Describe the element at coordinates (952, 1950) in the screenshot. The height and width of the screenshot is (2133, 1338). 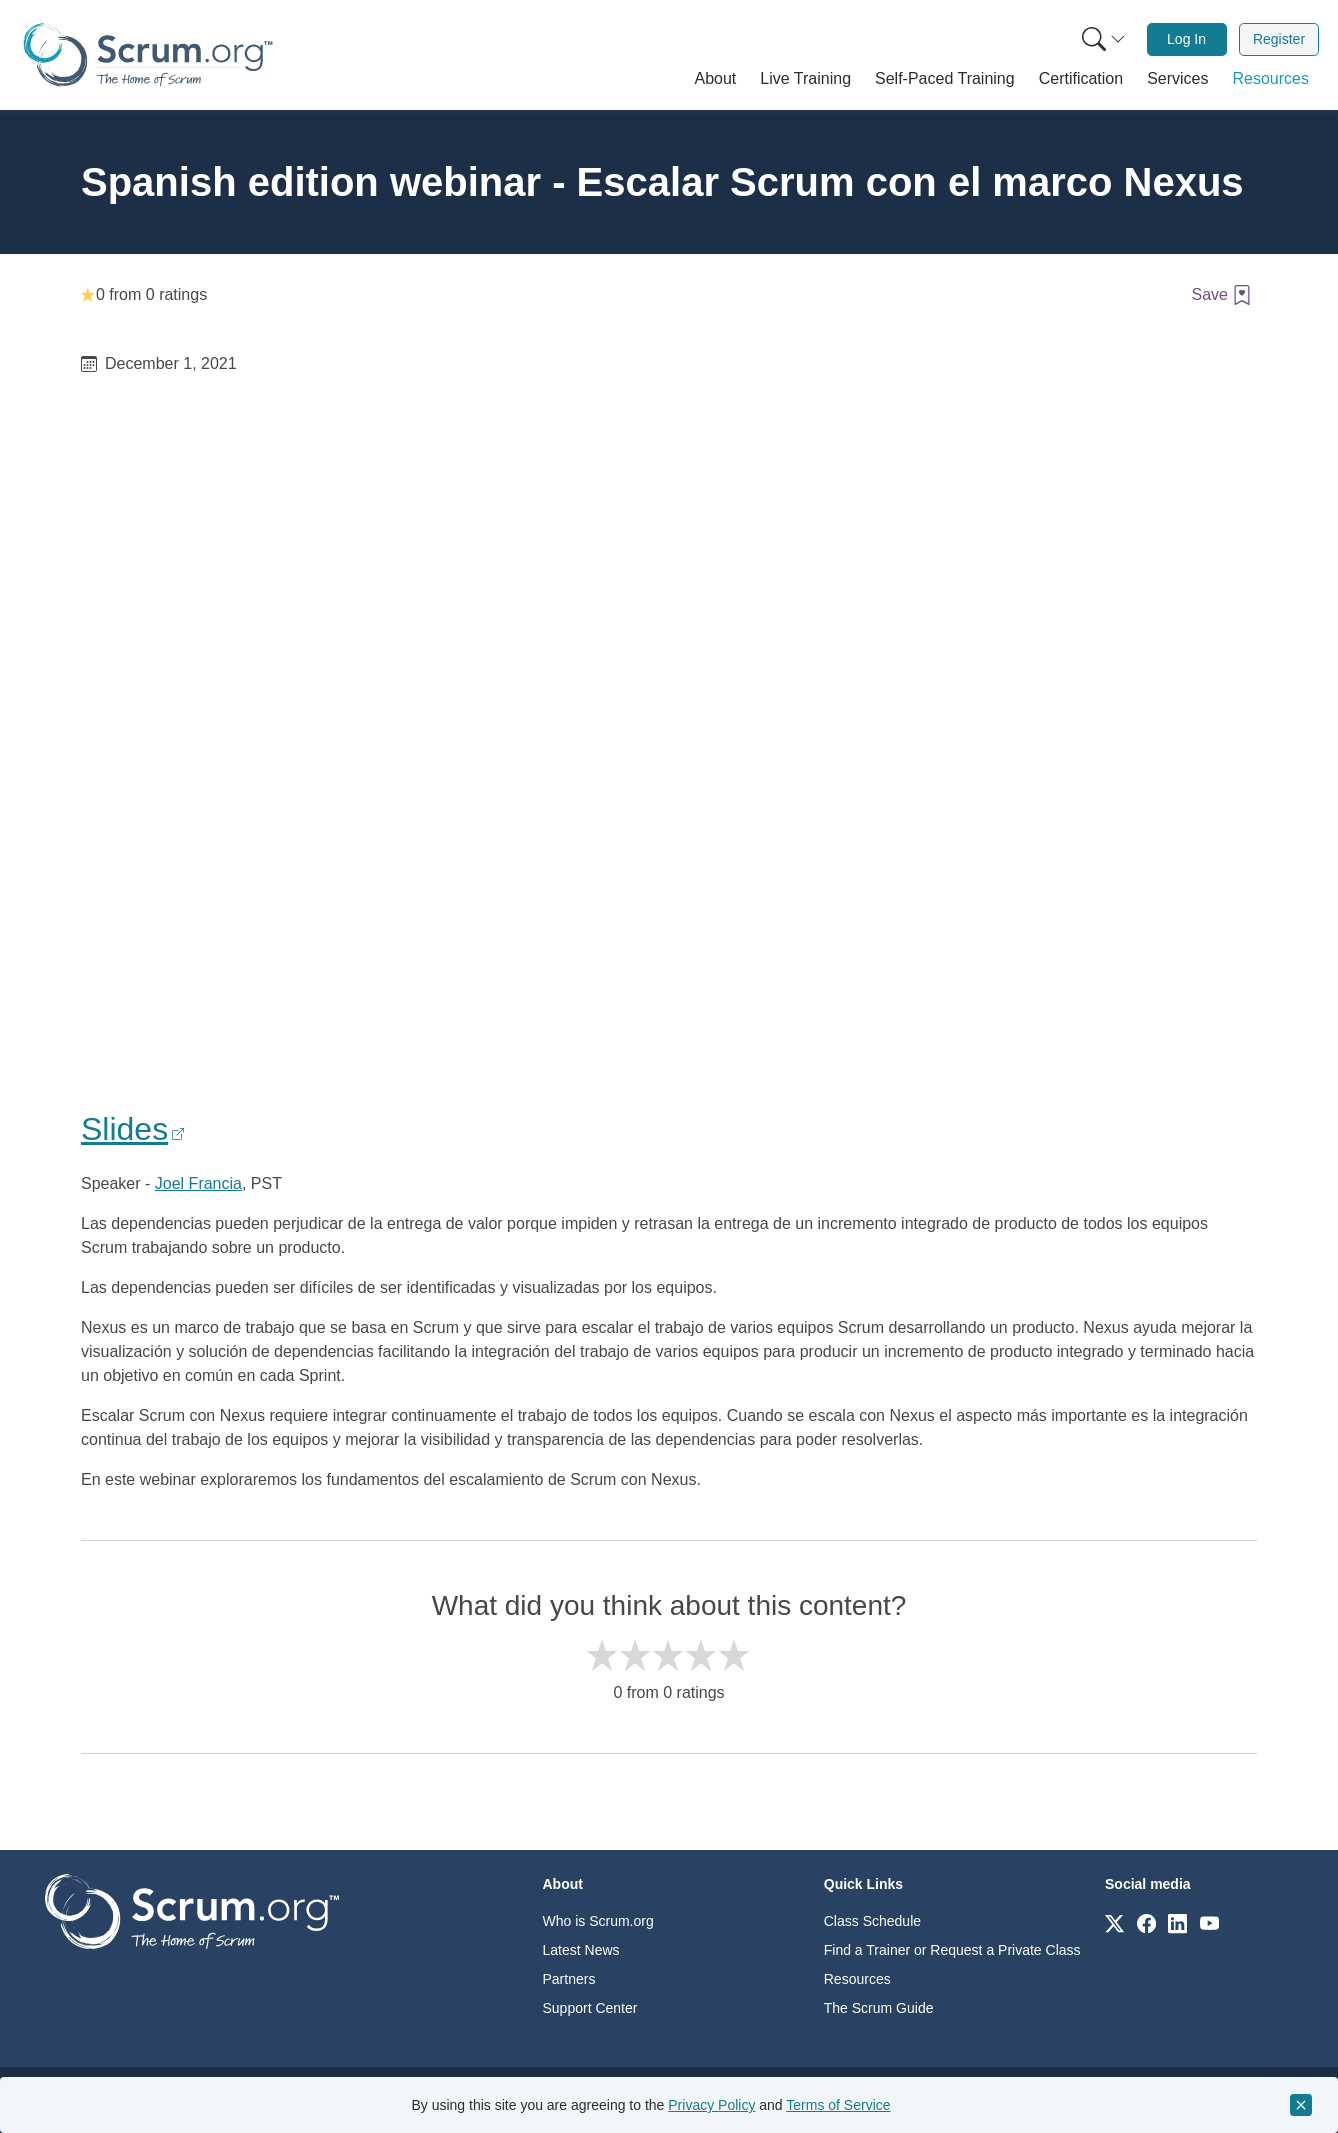
I see `Find a Trainer or Request a Private Class` at that location.